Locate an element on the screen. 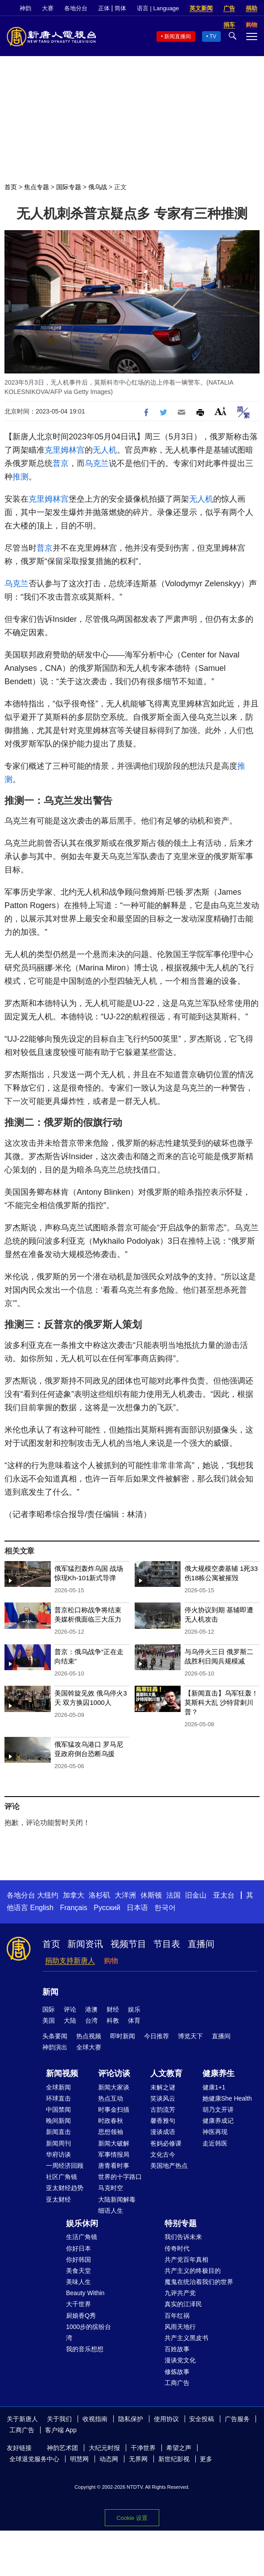  大纪元时报 is located at coordinates (104, 2447).